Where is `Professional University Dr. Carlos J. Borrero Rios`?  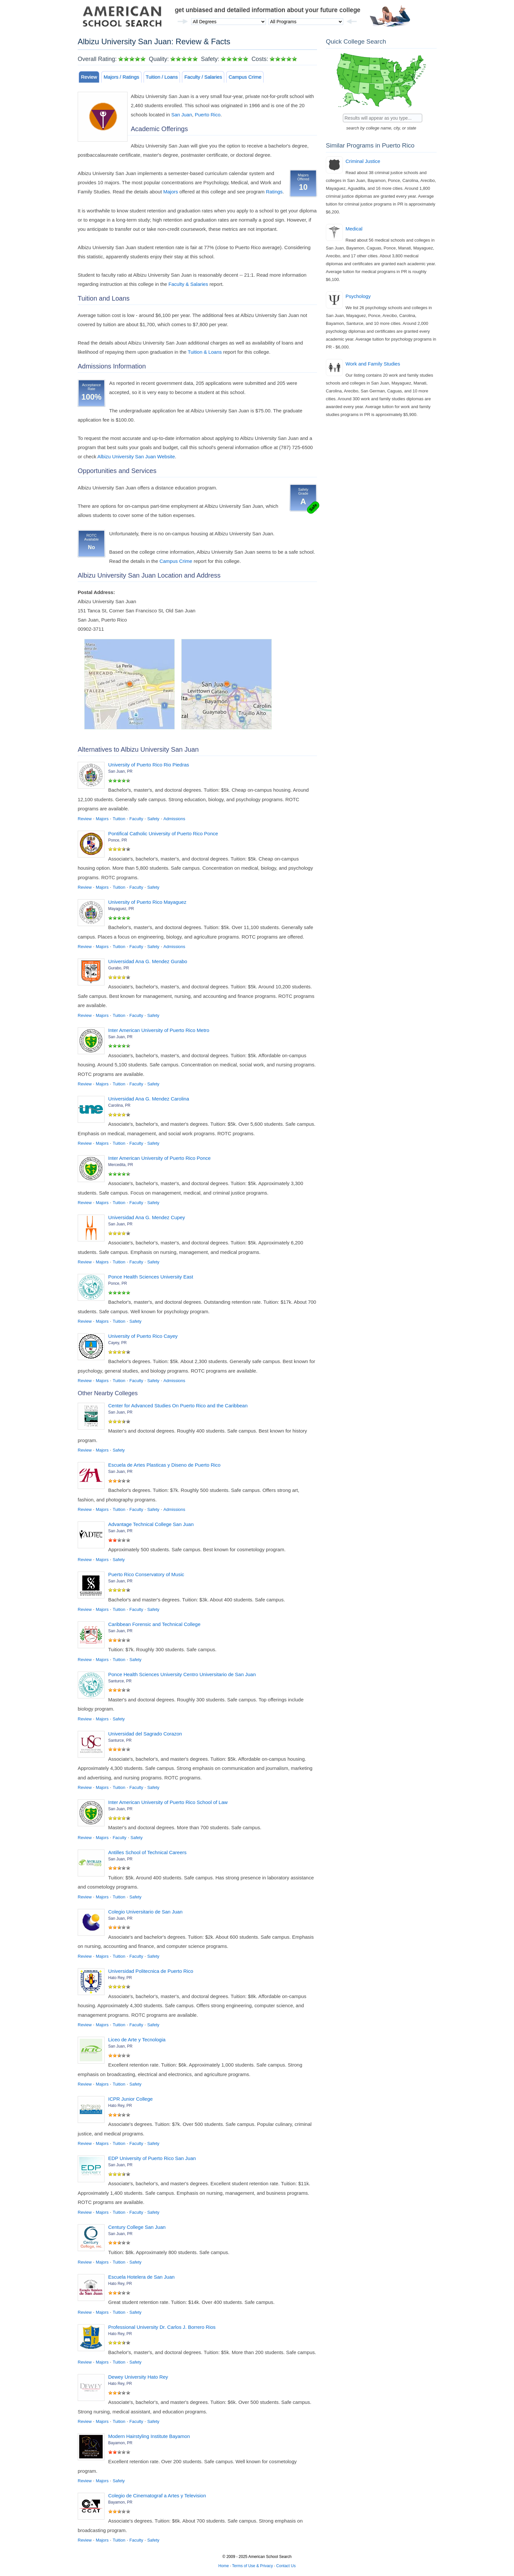
Professional University Dr. Carlos J. Borrero Rios is located at coordinates (162, 2327).